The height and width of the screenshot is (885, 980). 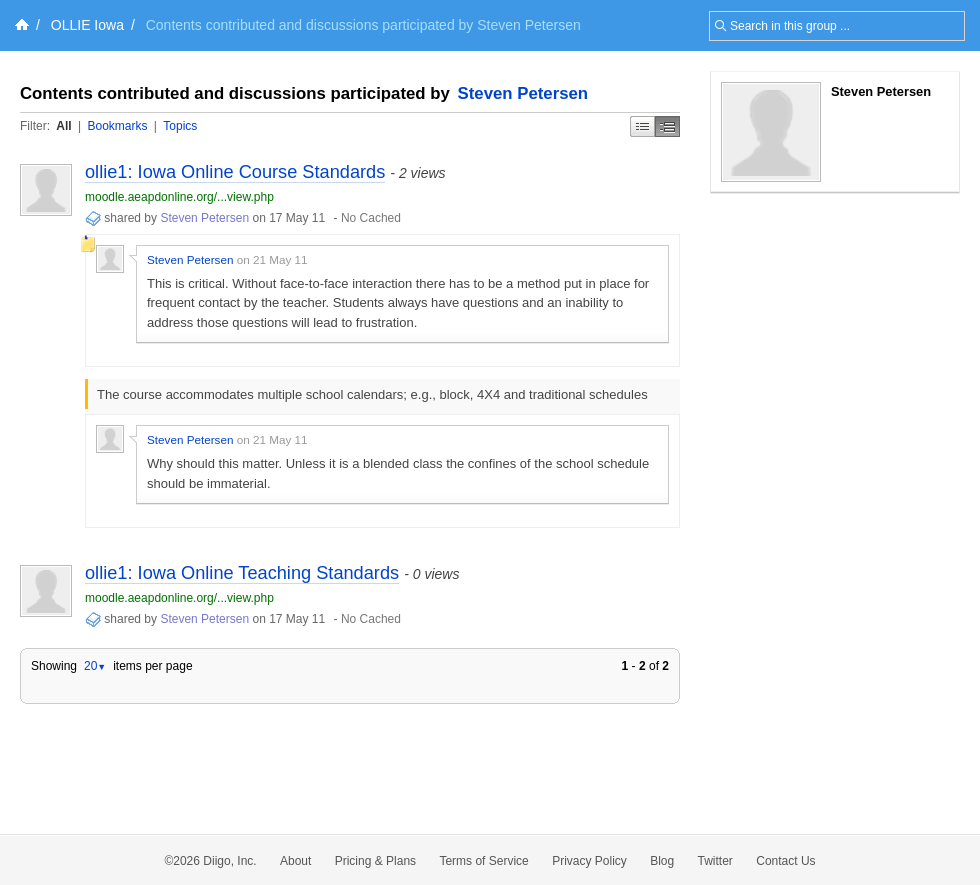 What do you see at coordinates (371, 218) in the screenshot?
I see `No Cached` at bounding box center [371, 218].